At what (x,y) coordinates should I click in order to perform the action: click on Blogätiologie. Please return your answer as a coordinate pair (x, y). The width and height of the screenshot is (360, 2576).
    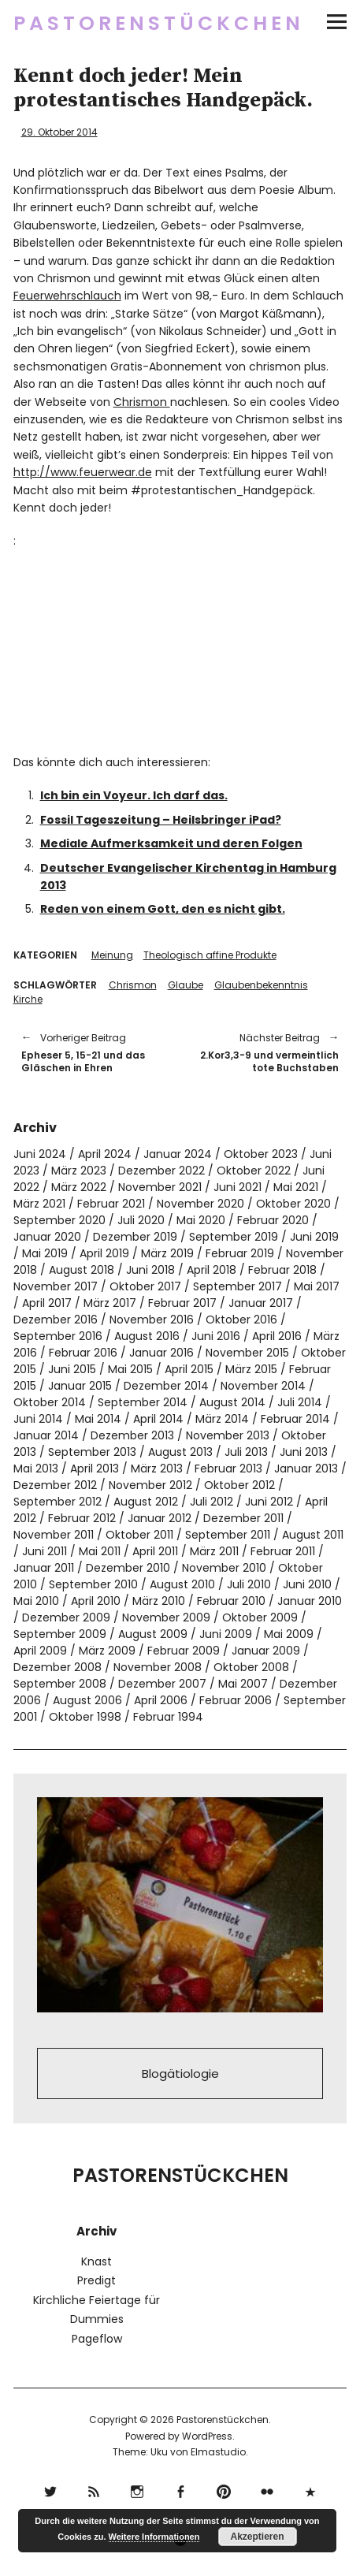
    Looking at the image, I should click on (180, 2073).